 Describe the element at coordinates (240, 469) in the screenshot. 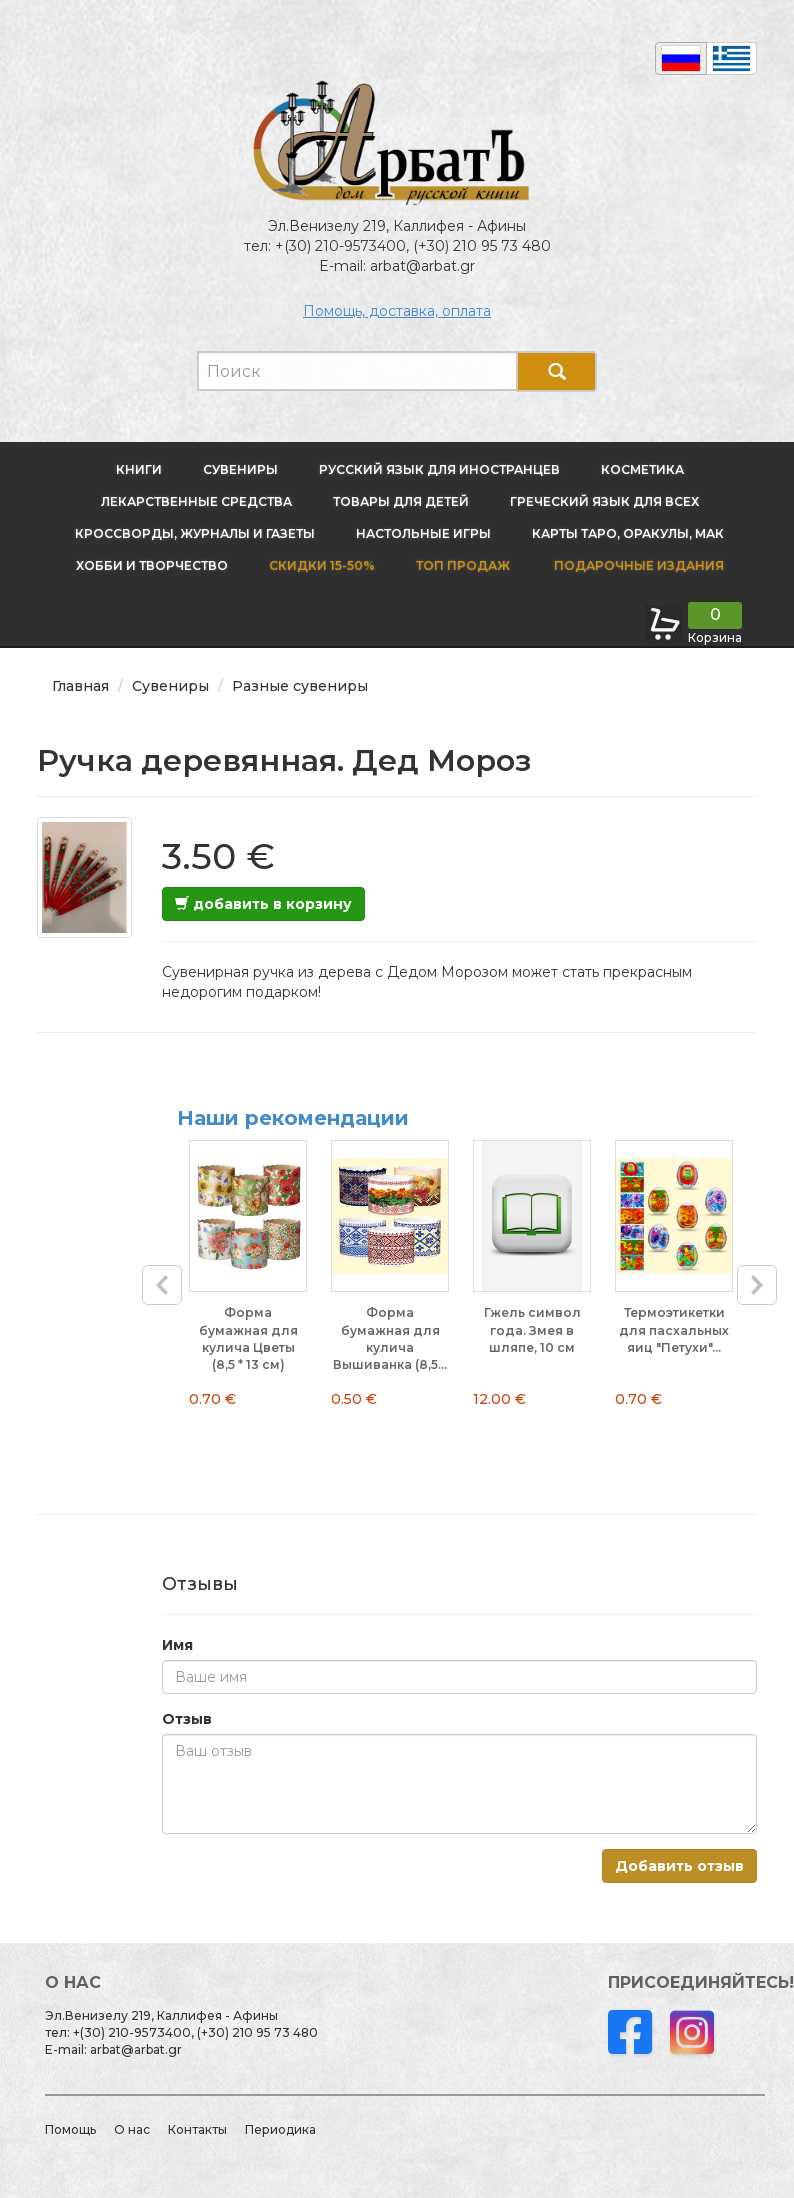

I see `Сувениры` at that location.